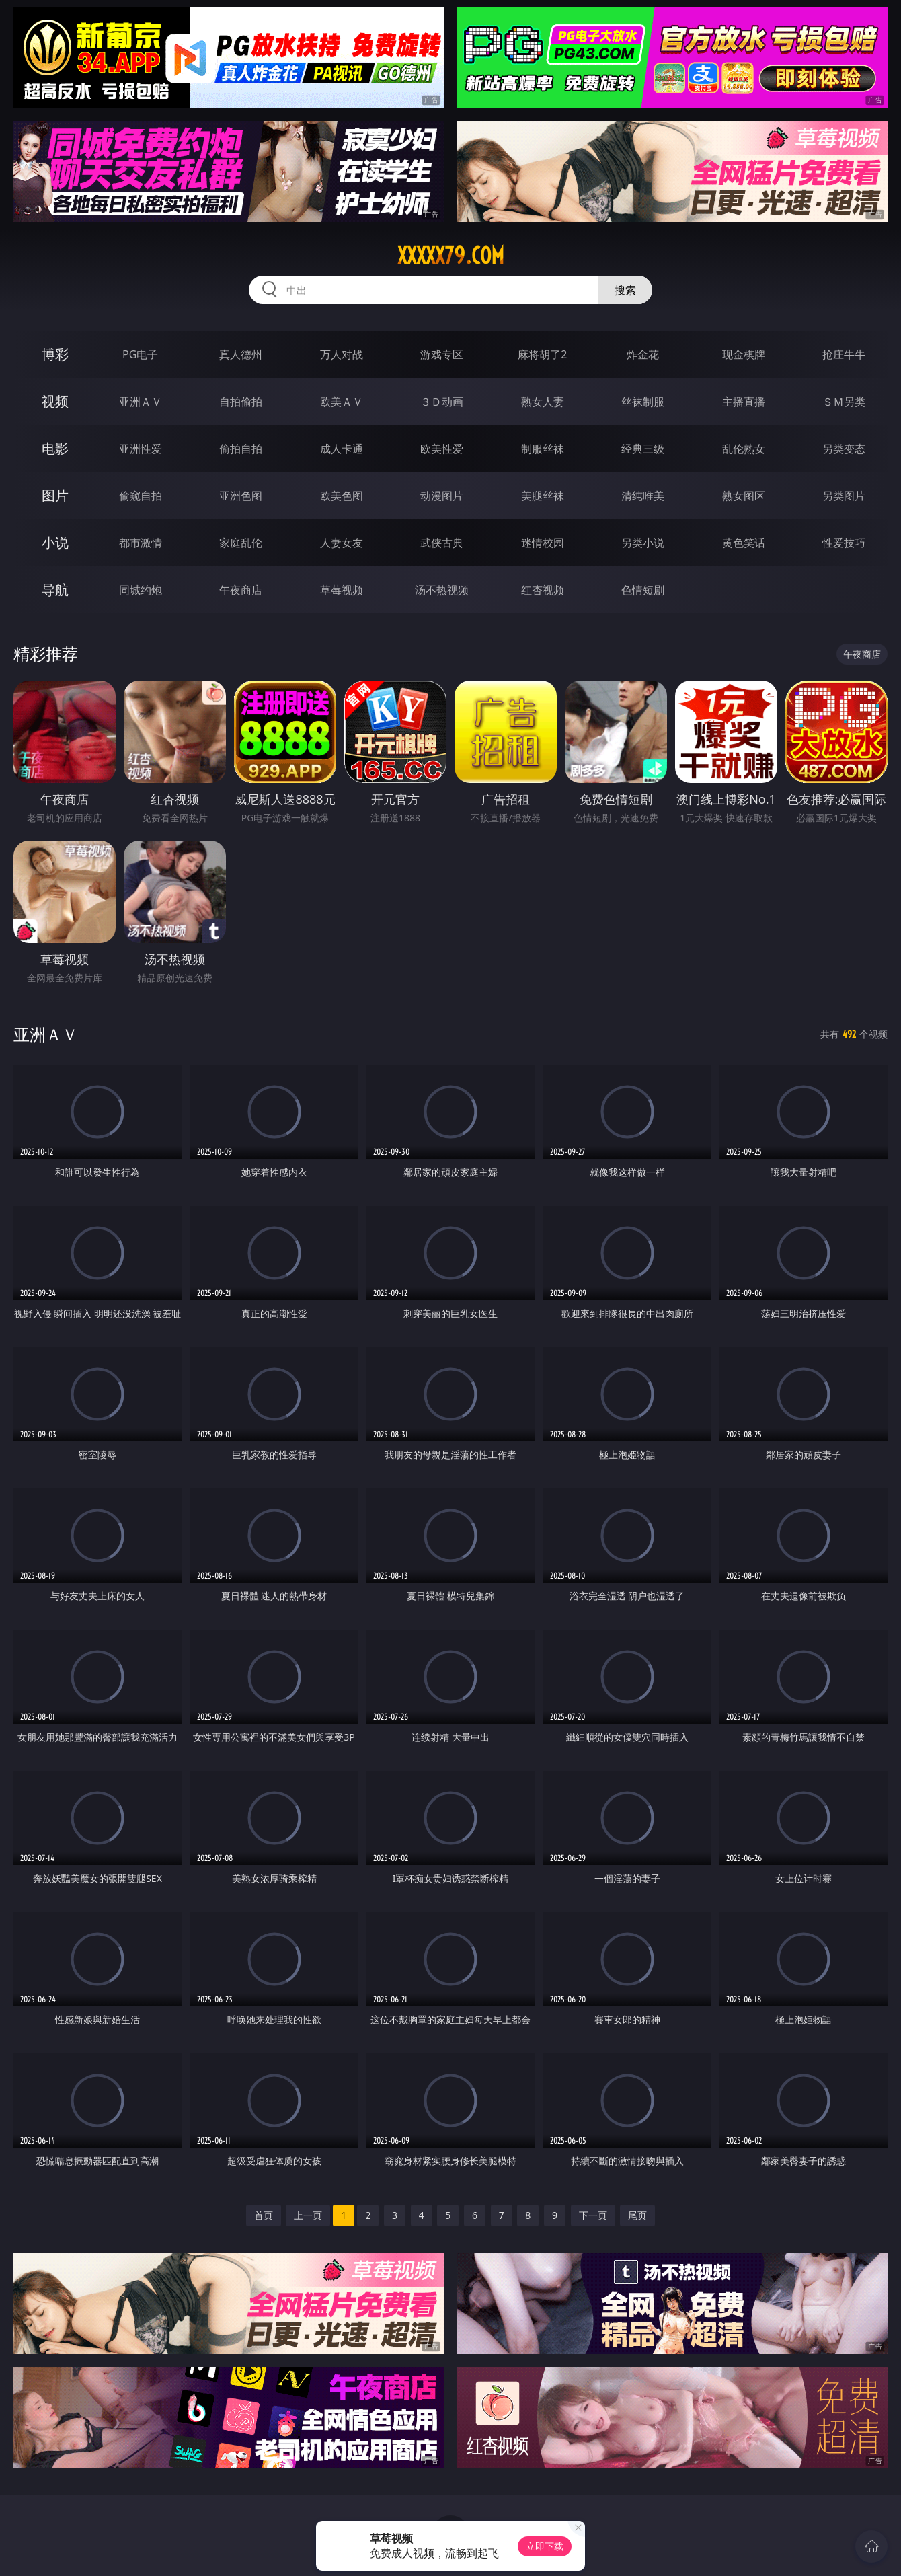  What do you see at coordinates (140, 495) in the screenshot?
I see `偷窥自拍` at bounding box center [140, 495].